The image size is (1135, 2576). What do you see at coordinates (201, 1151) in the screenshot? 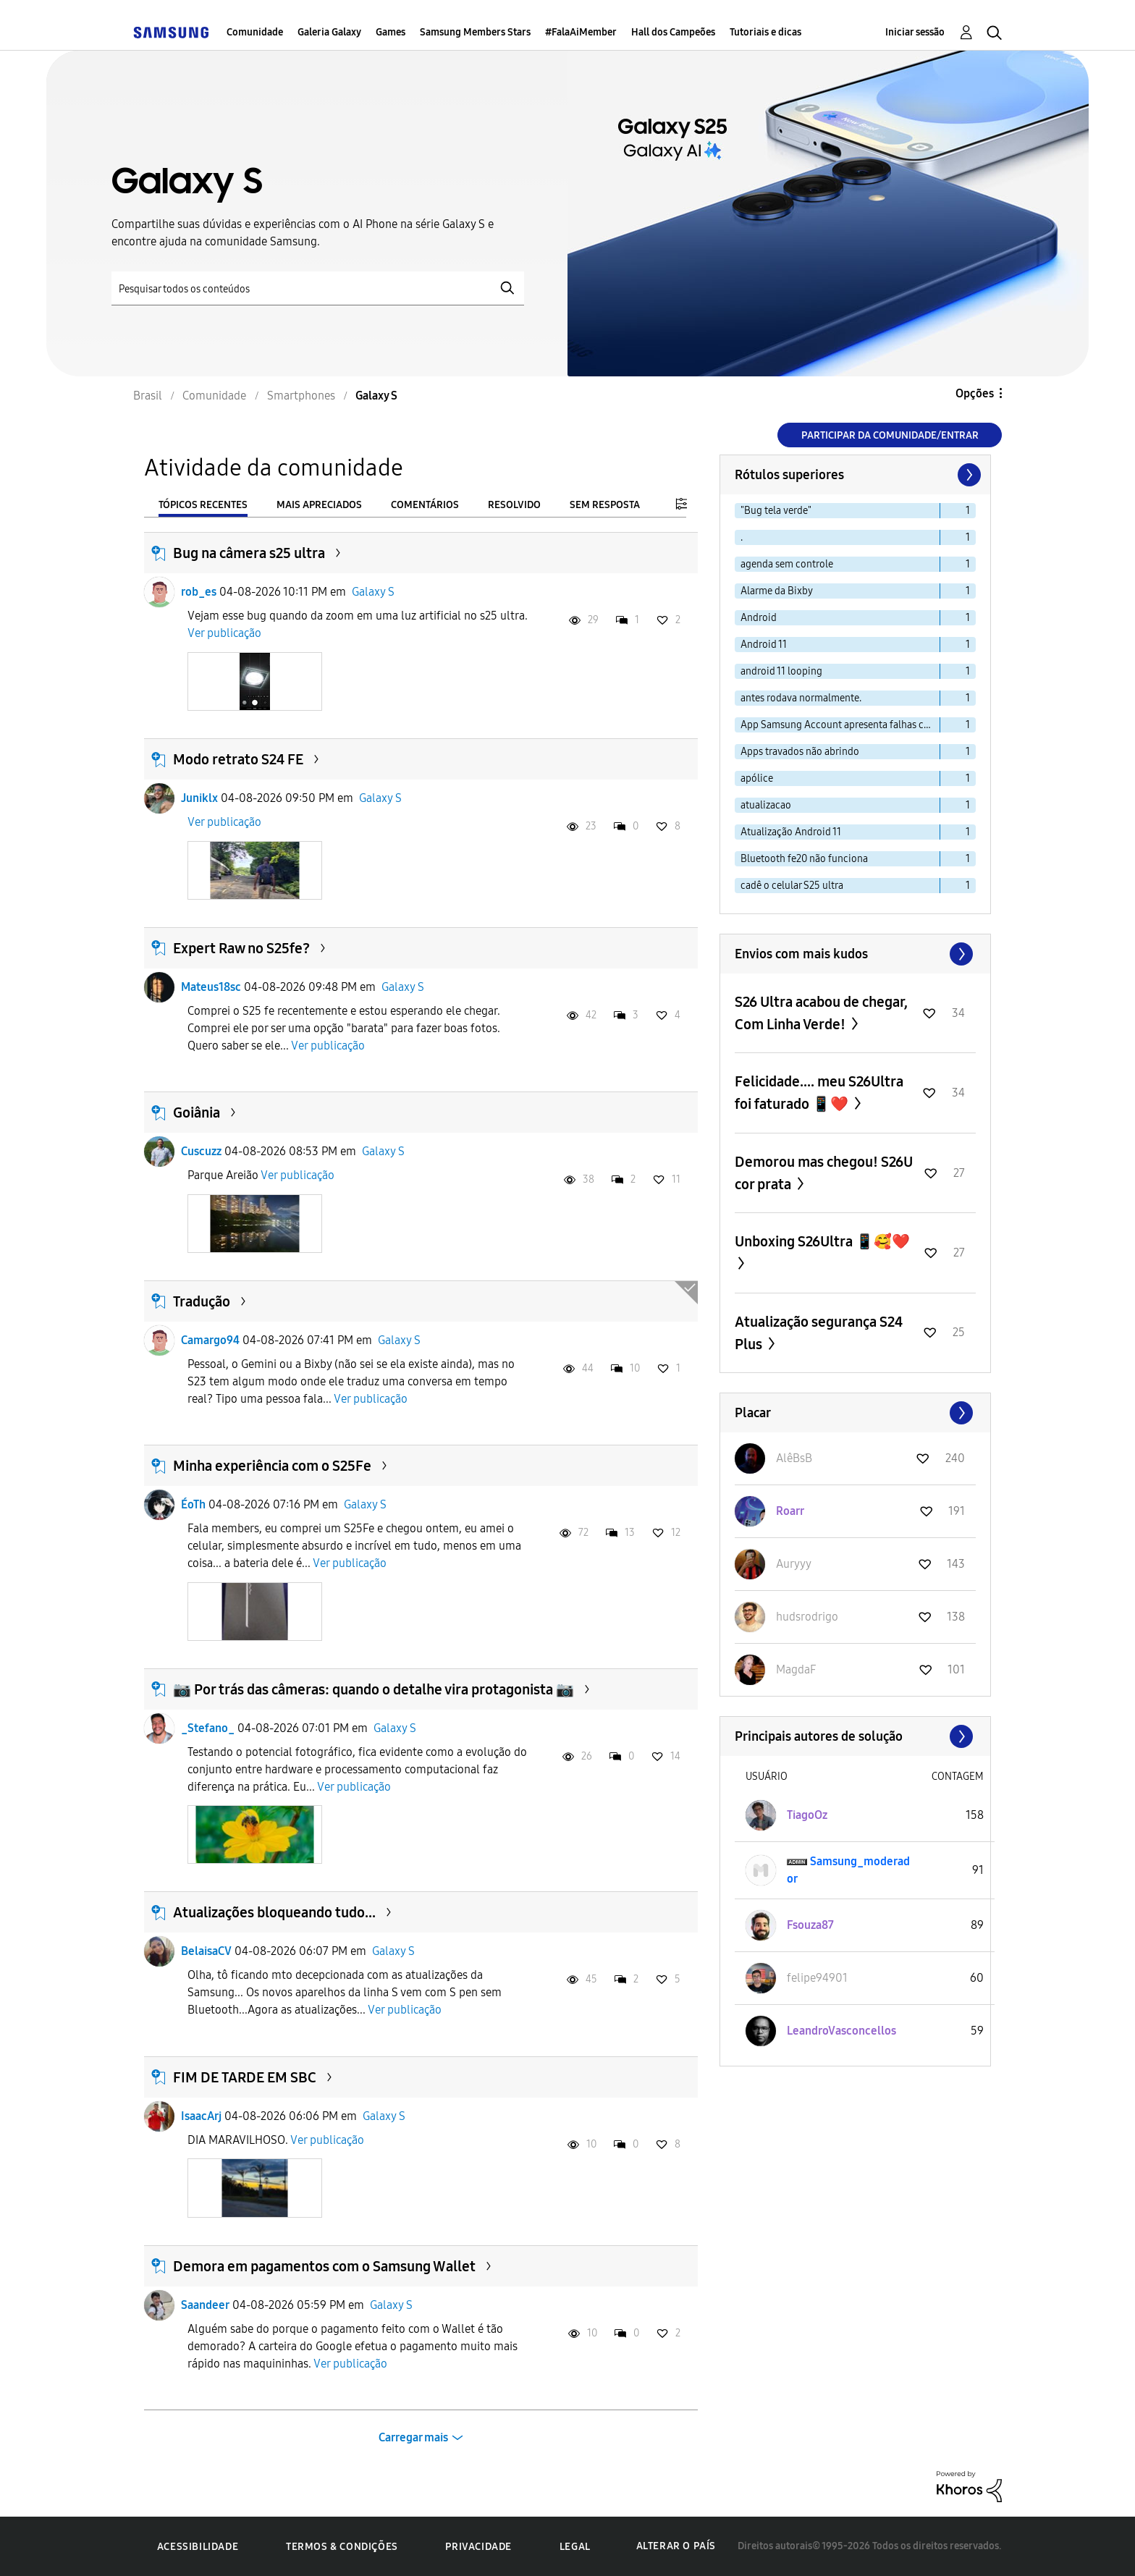
I see `Cuscuzz` at bounding box center [201, 1151].